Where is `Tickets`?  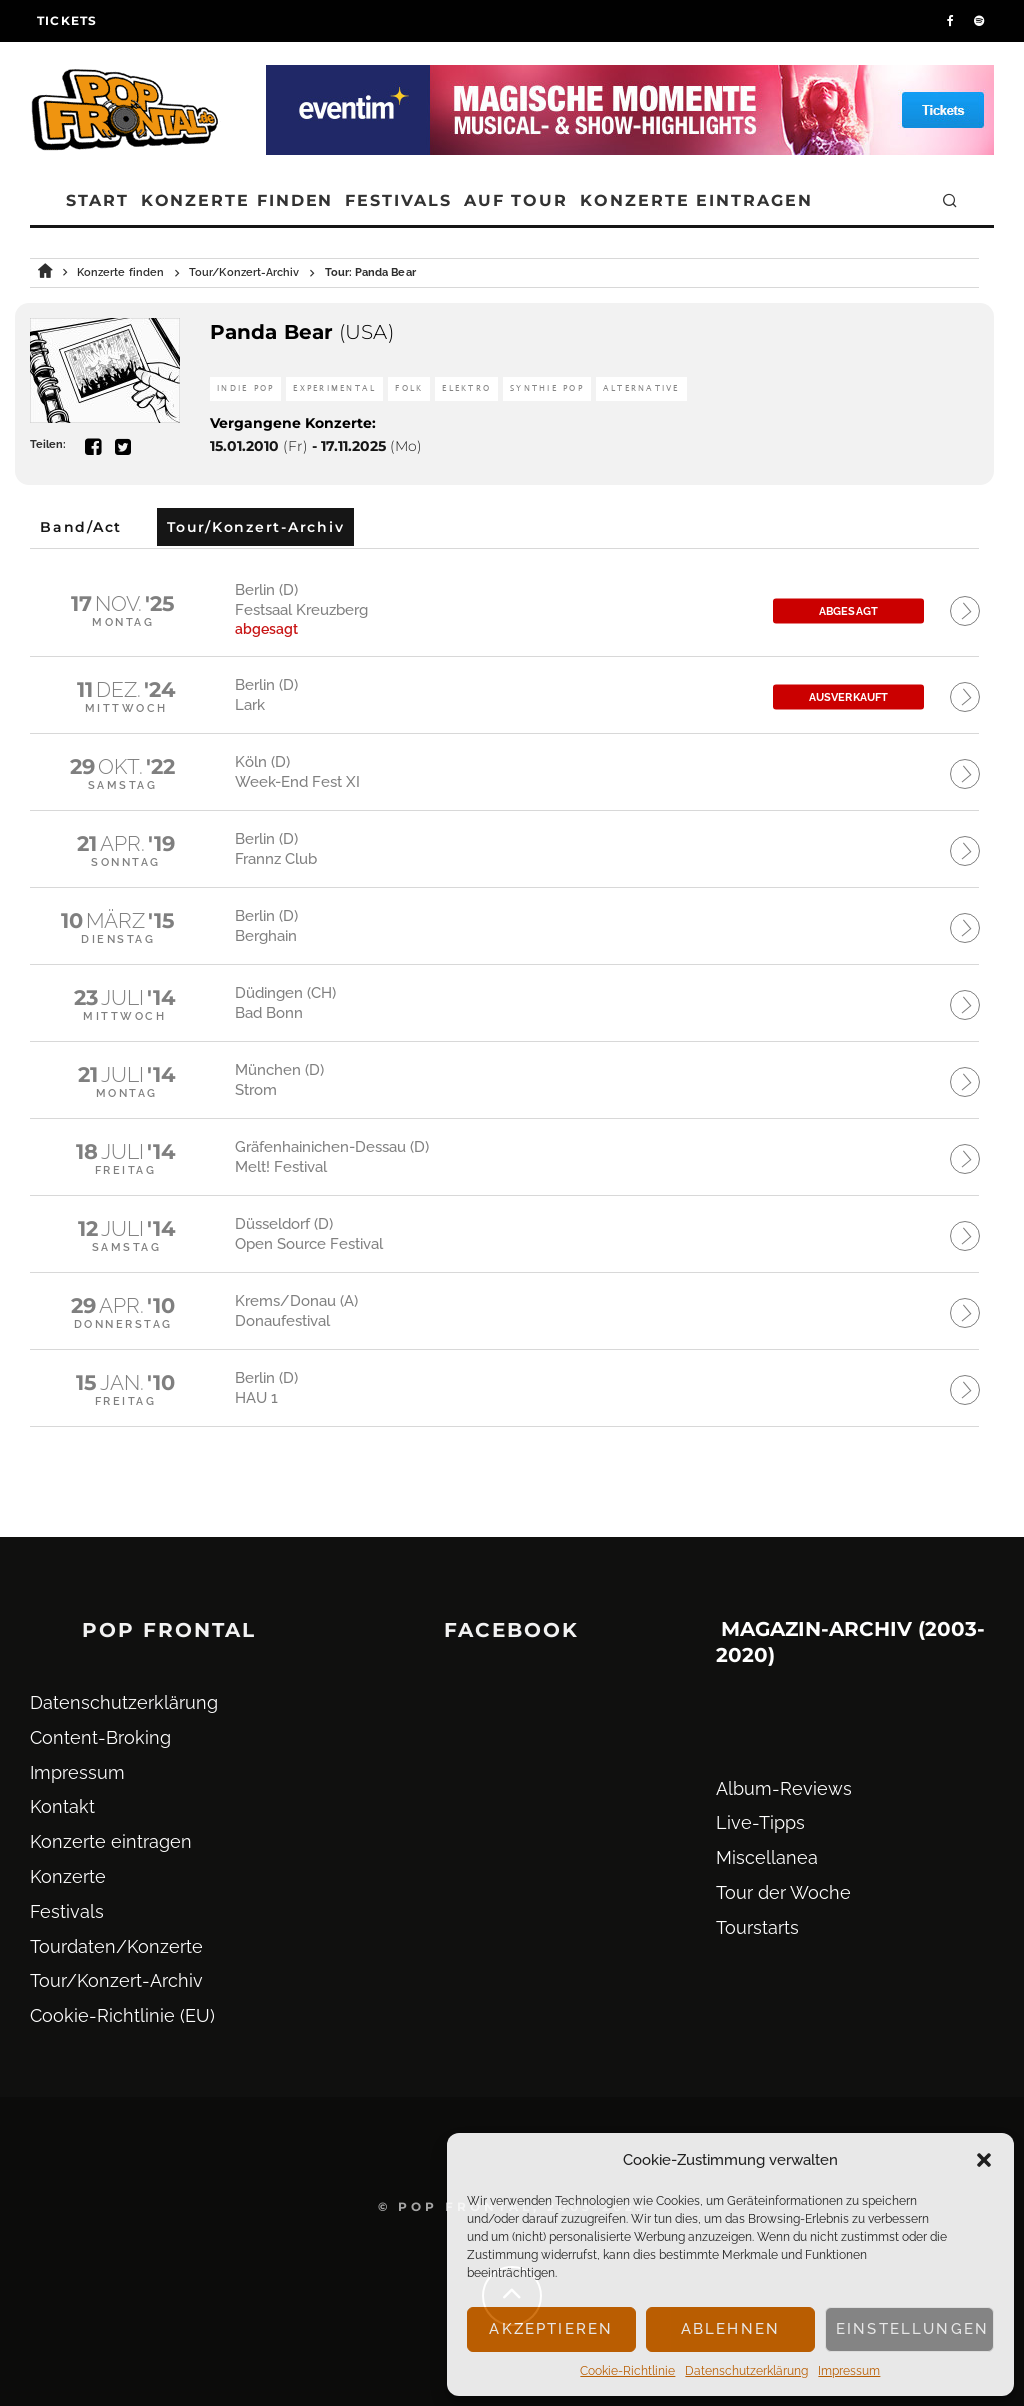
Tickets is located at coordinates (67, 20).